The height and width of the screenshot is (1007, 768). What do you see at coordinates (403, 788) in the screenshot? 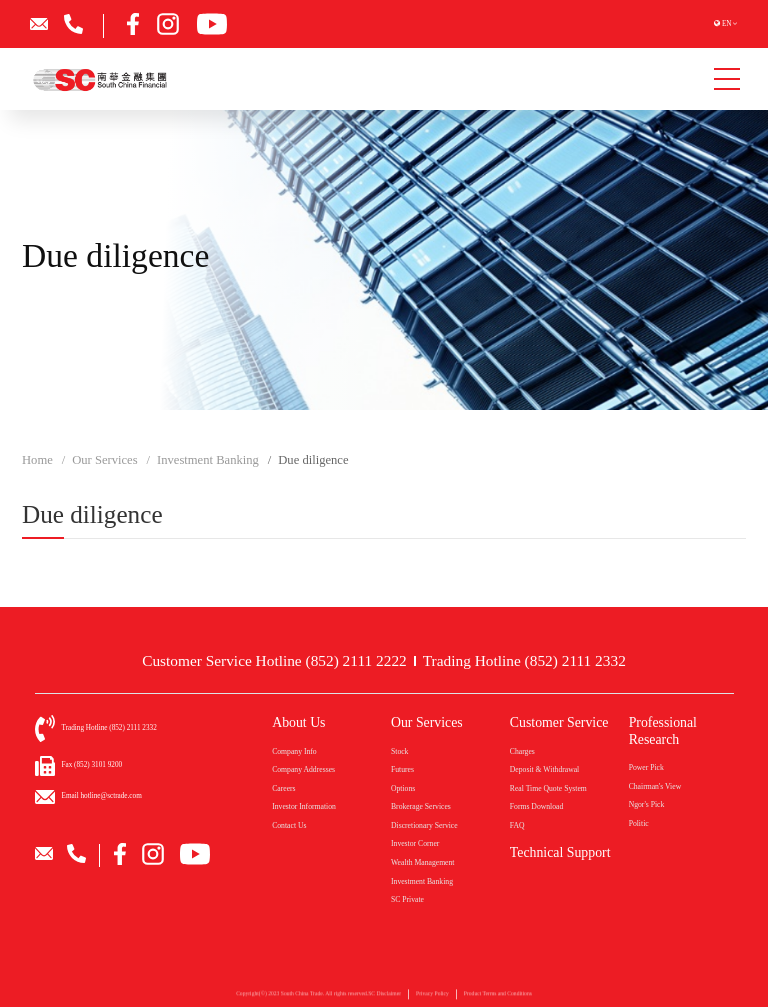
I see `Options` at bounding box center [403, 788].